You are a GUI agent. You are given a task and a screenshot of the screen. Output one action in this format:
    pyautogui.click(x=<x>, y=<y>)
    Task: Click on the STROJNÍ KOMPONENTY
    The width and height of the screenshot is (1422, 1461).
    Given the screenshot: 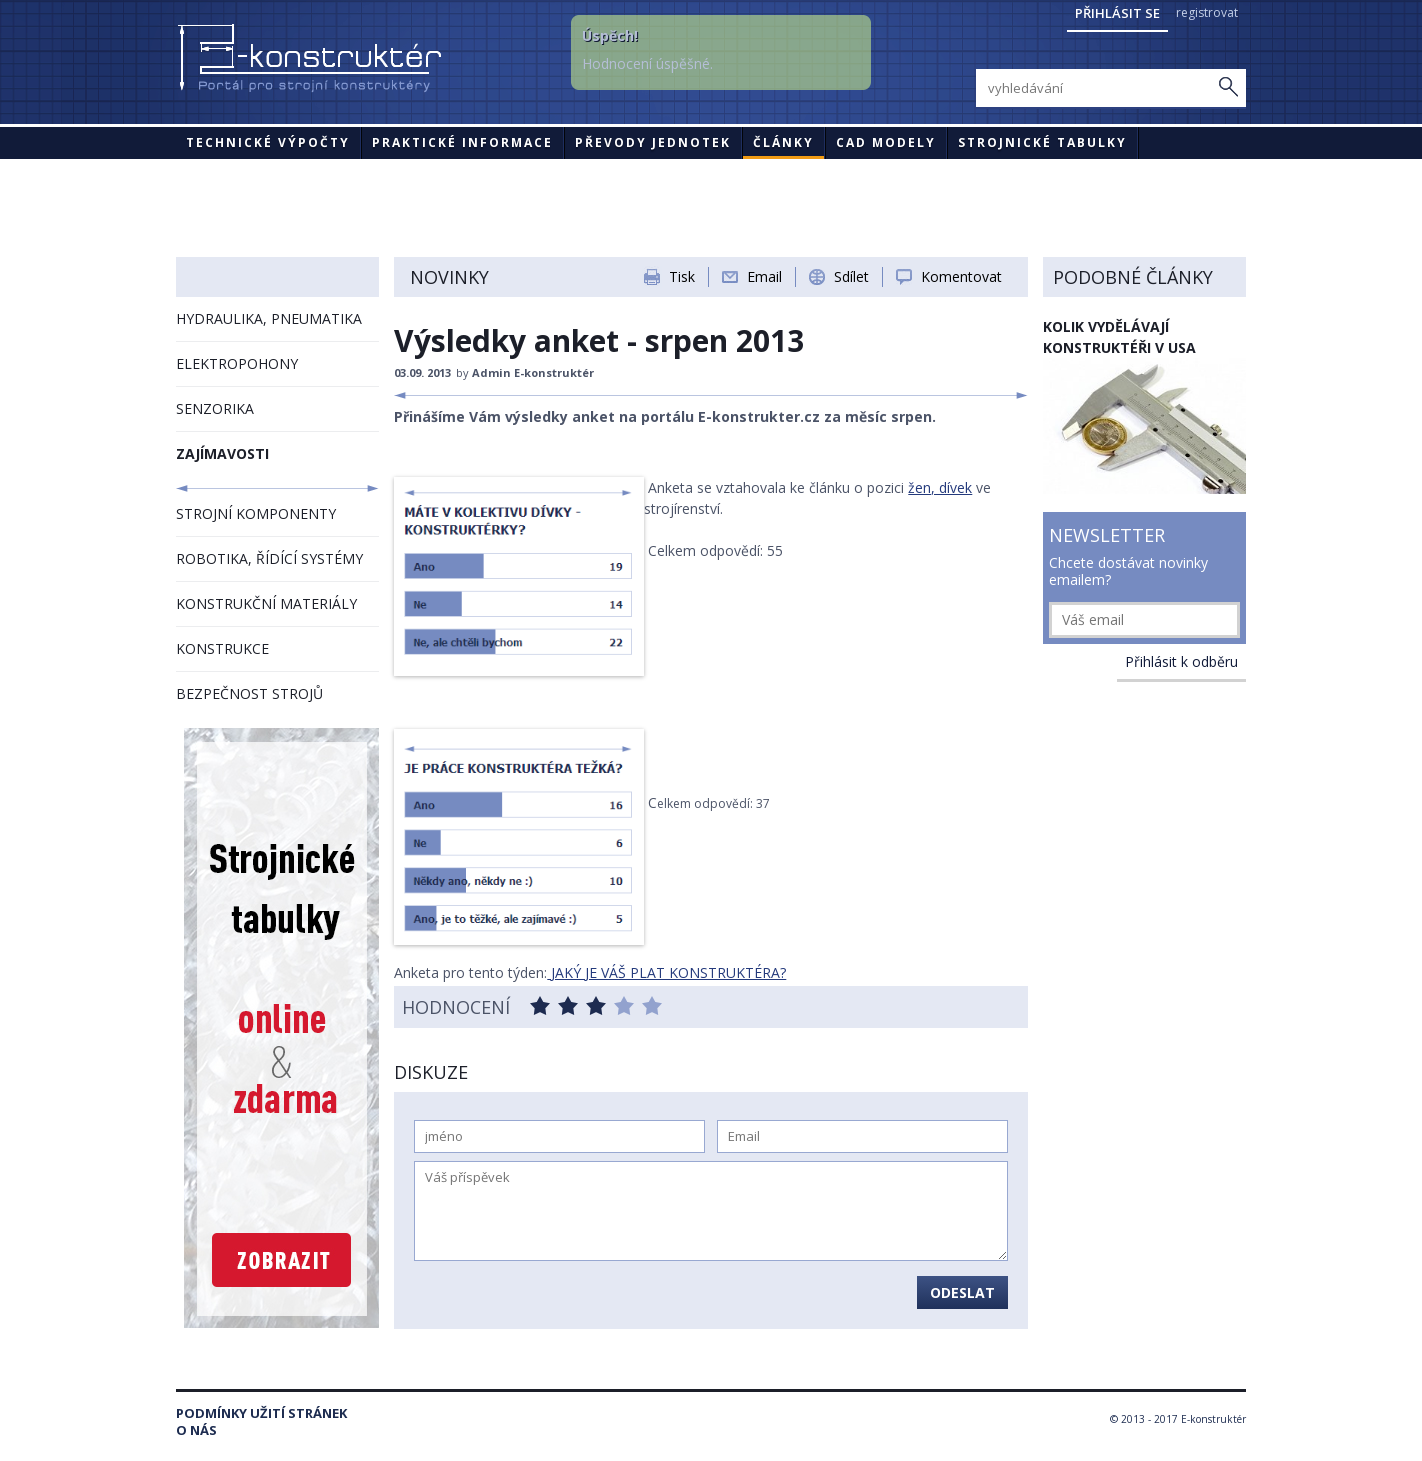 What is the action you would take?
    pyautogui.click(x=256, y=513)
    